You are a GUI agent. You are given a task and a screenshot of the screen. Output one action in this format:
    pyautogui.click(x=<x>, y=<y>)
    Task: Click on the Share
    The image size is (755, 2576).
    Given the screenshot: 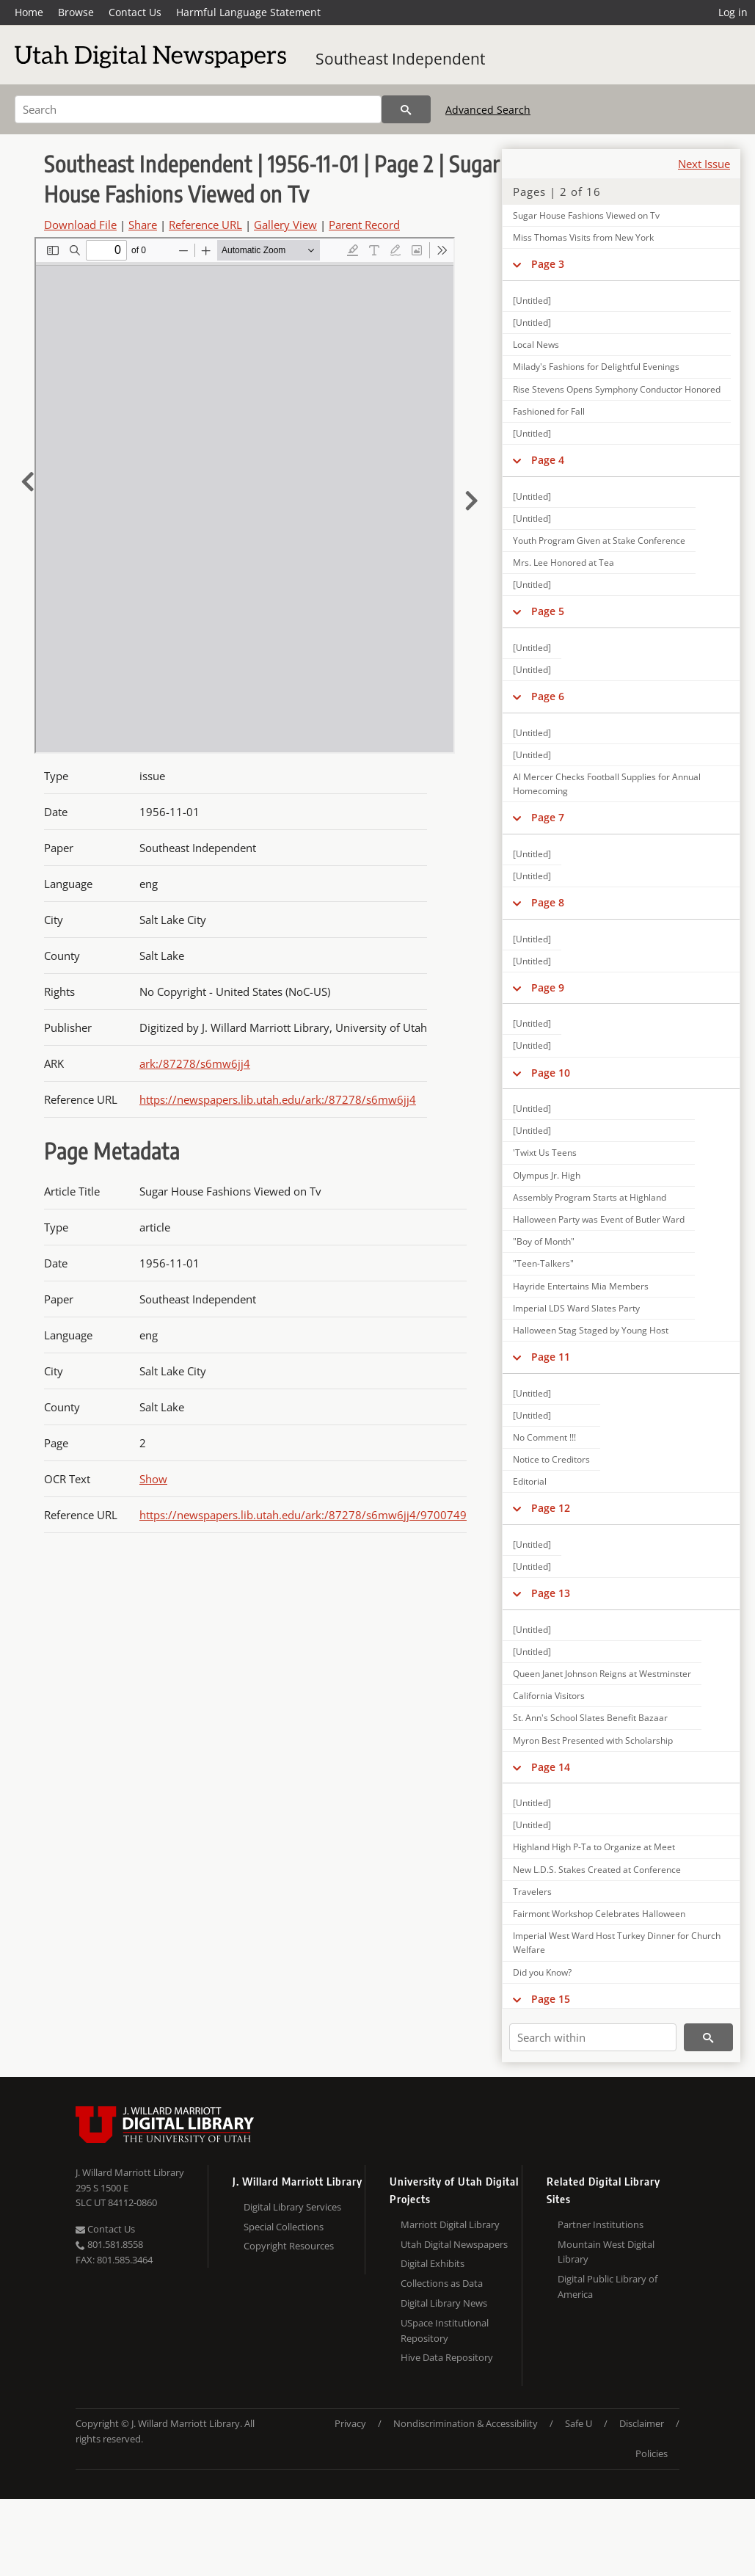 What is the action you would take?
    pyautogui.click(x=142, y=224)
    